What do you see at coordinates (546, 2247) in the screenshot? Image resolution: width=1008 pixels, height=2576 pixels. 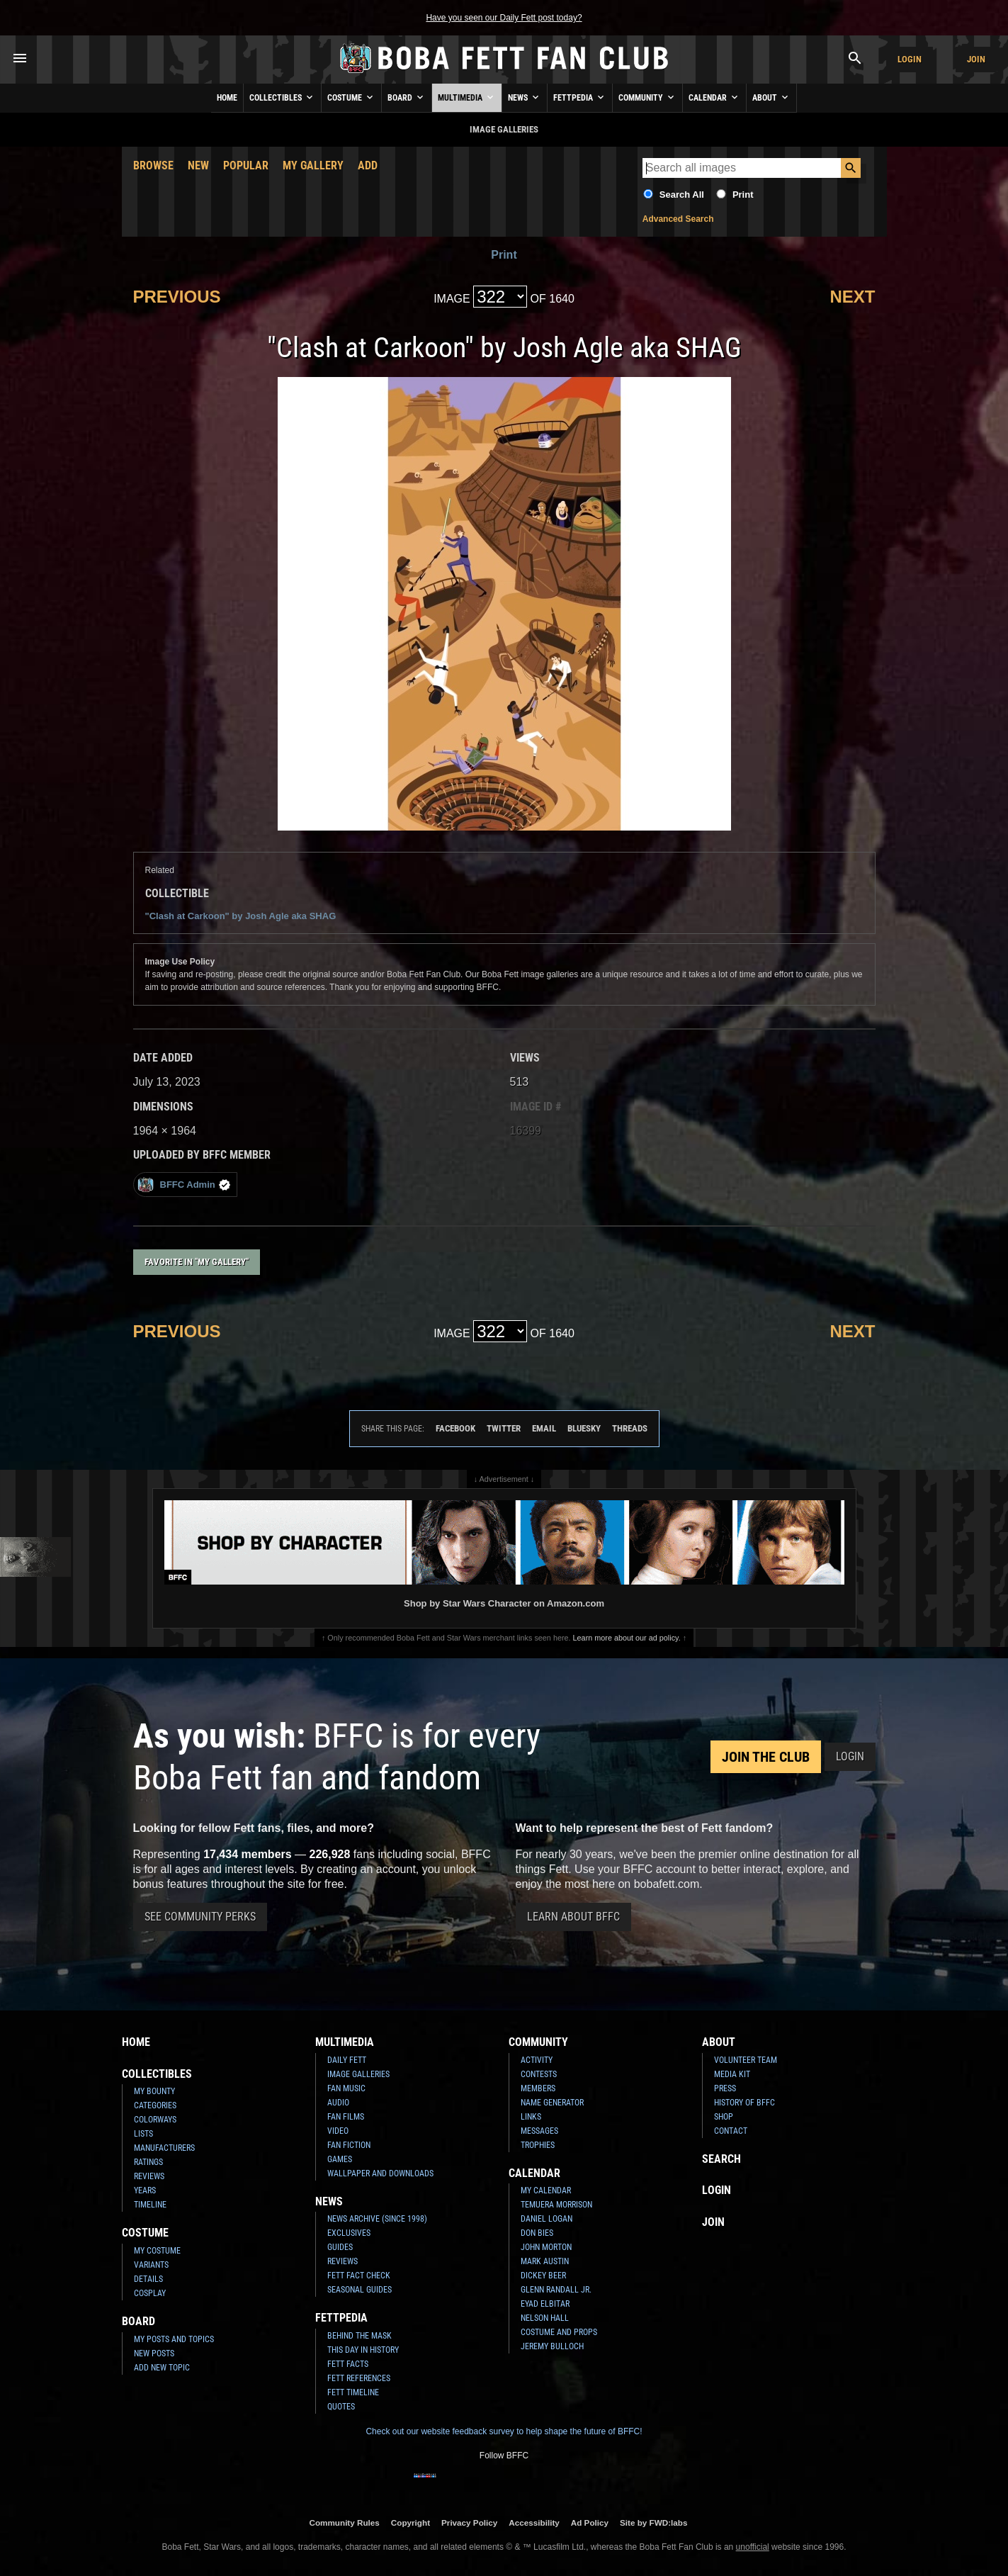 I see `John Morton` at bounding box center [546, 2247].